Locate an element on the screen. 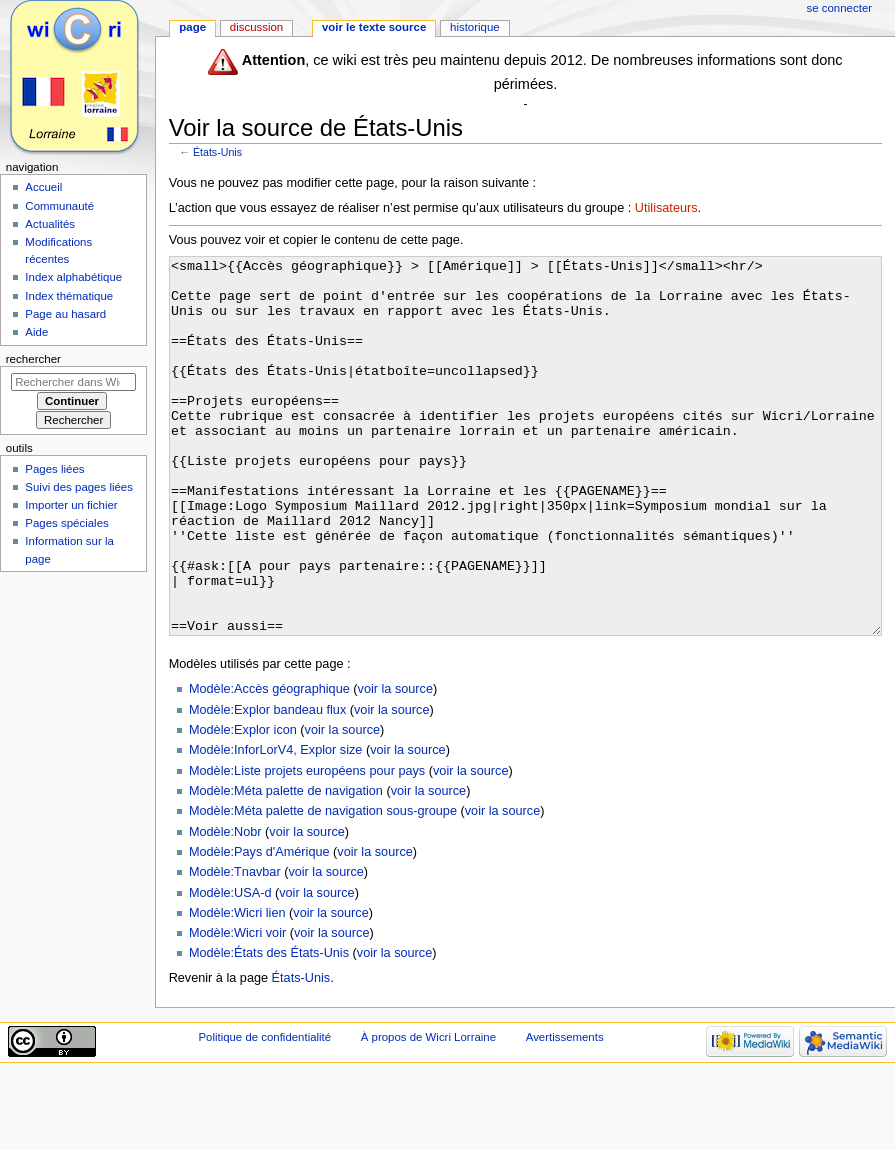 This screenshot has height=1150, width=895. Modèle:Wicri voir is located at coordinates (237, 1008).